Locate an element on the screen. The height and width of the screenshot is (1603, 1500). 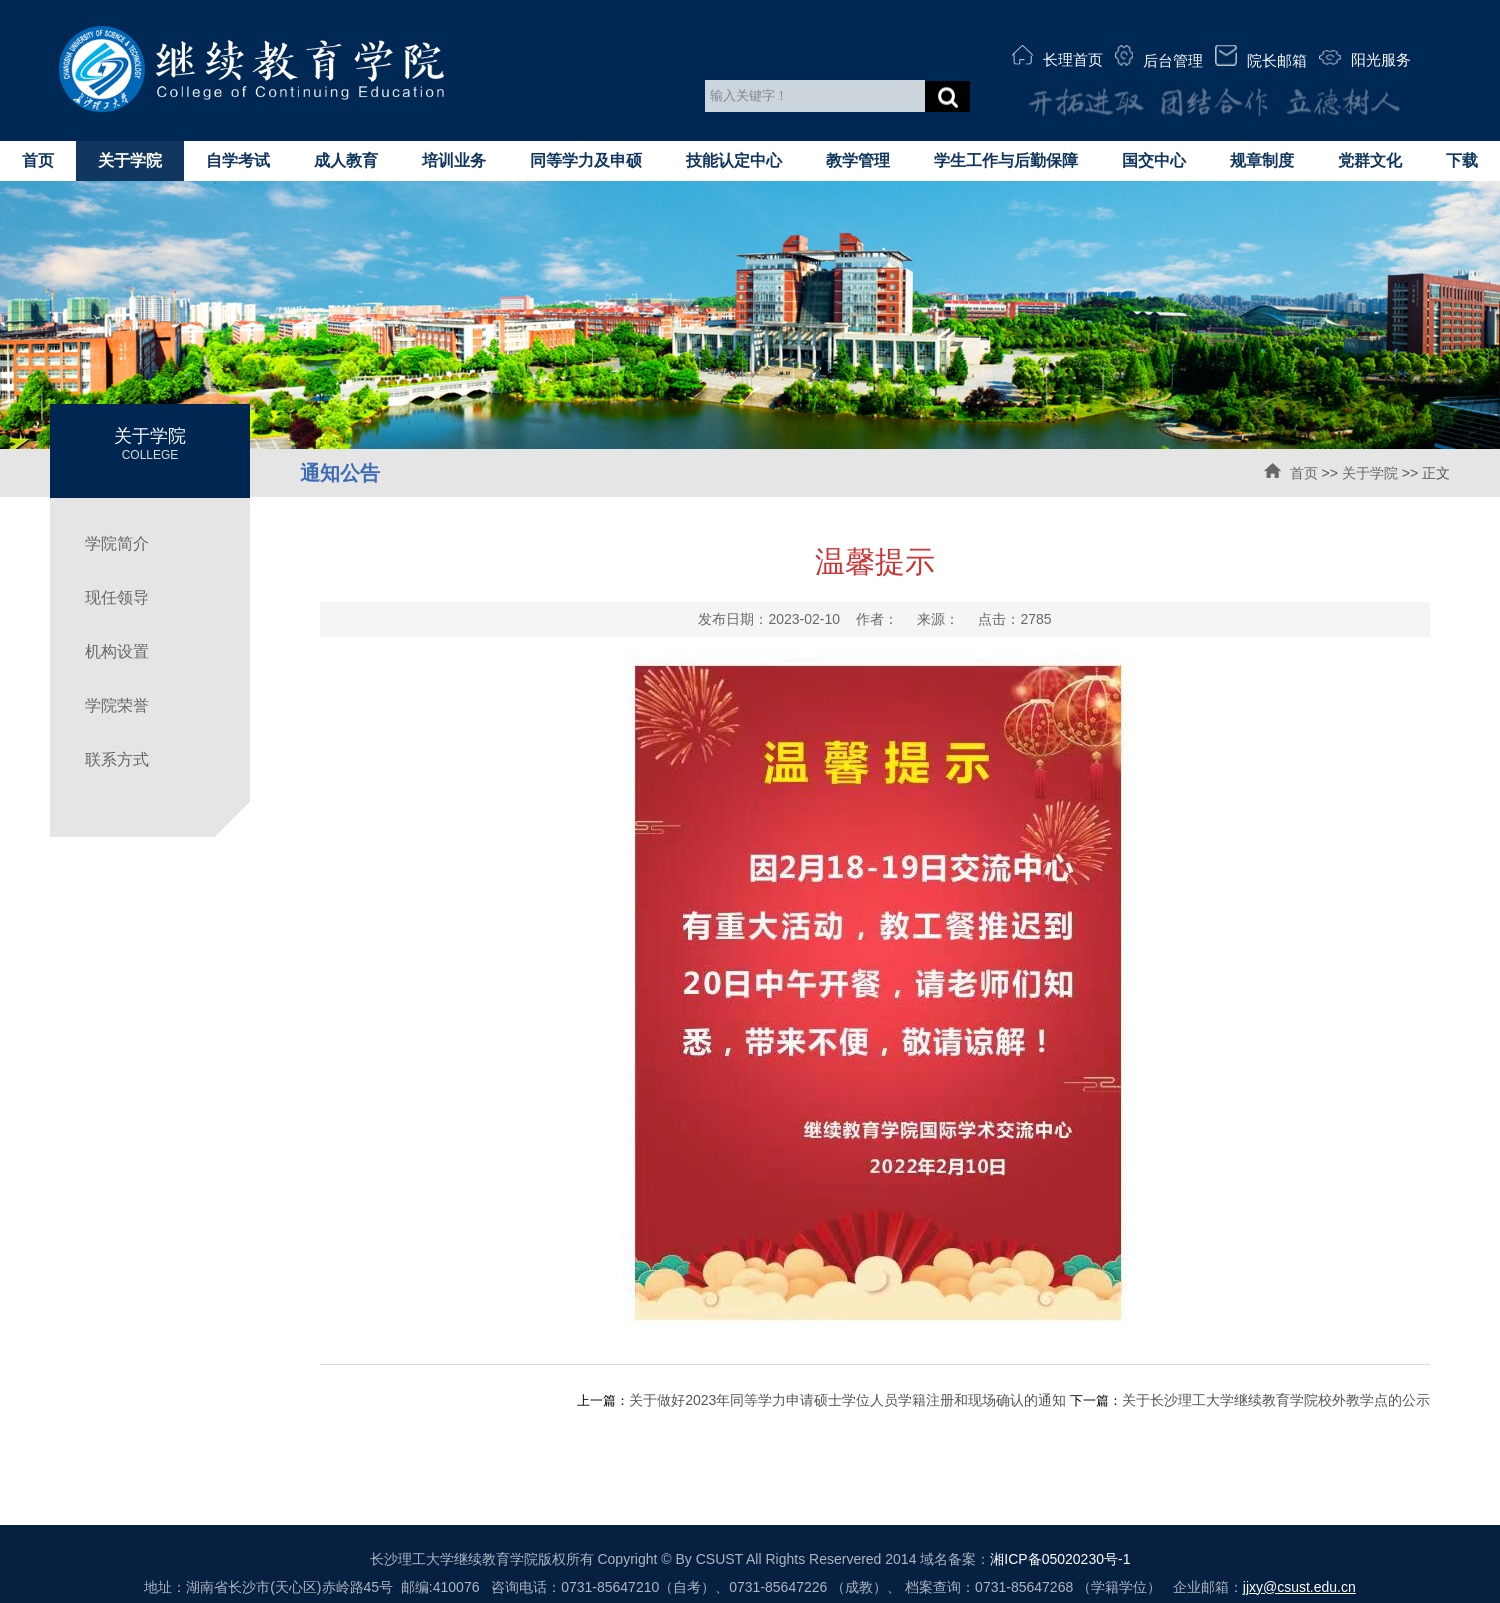
成人教育 is located at coordinates (346, 160).